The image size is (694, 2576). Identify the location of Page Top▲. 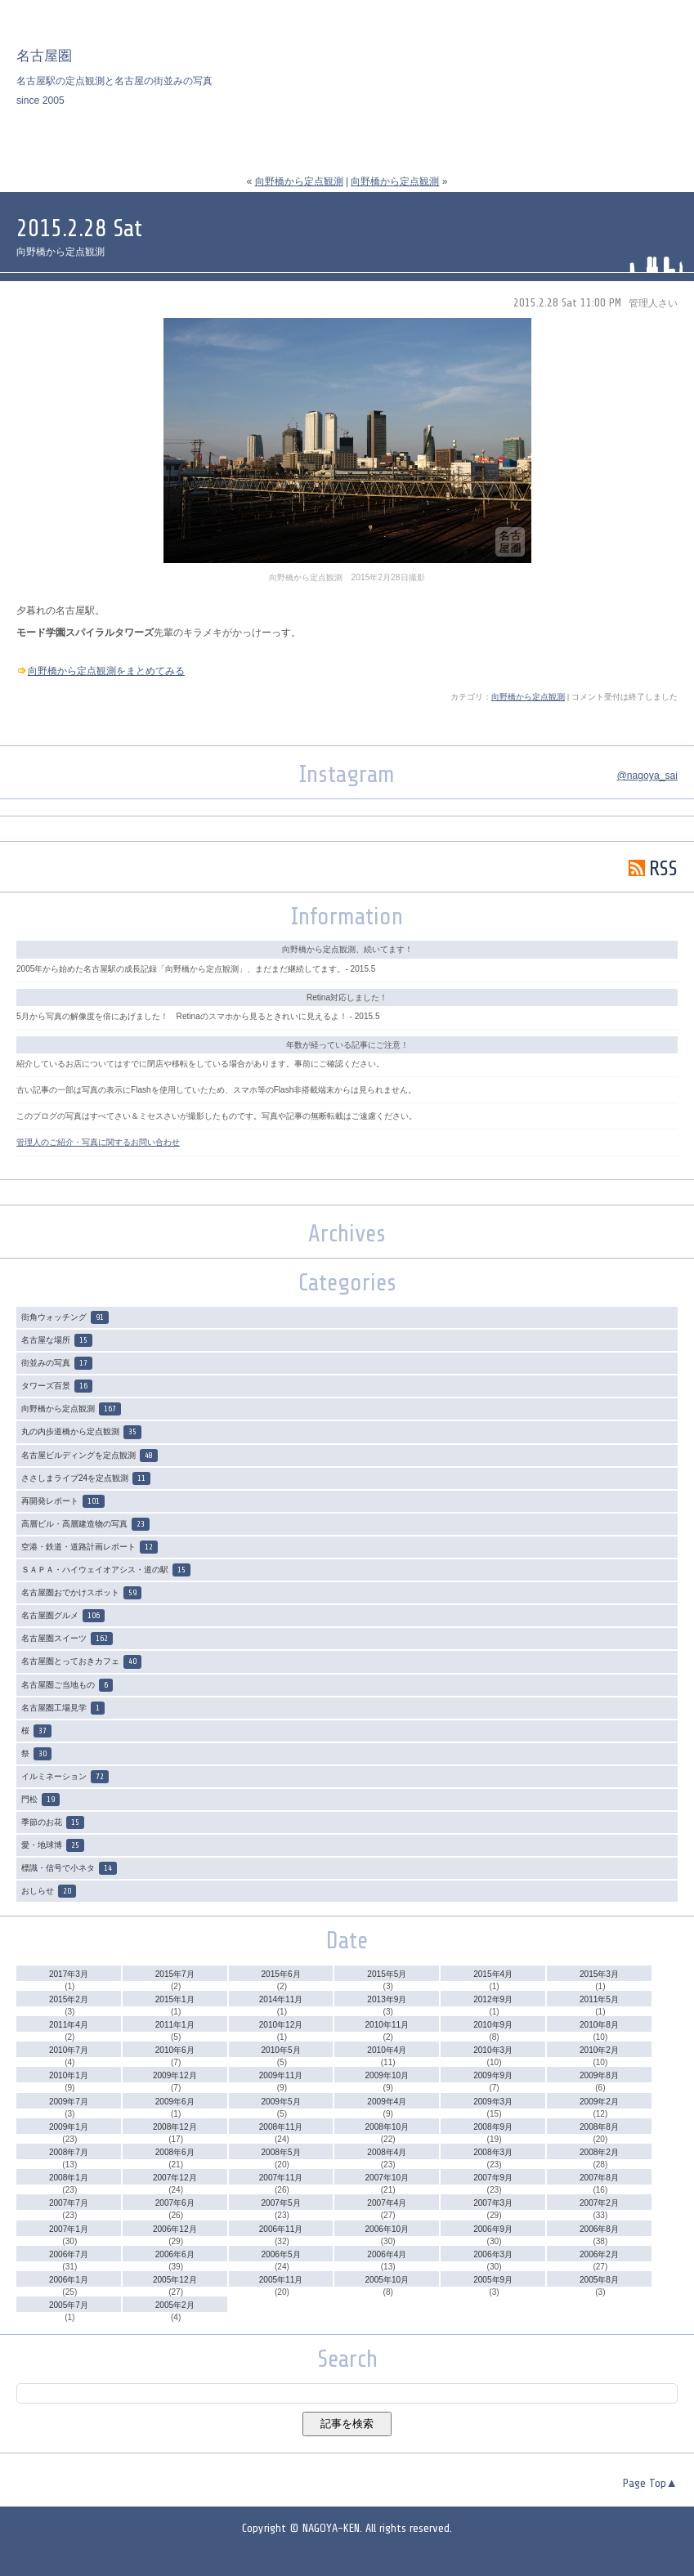
(650, 2484).